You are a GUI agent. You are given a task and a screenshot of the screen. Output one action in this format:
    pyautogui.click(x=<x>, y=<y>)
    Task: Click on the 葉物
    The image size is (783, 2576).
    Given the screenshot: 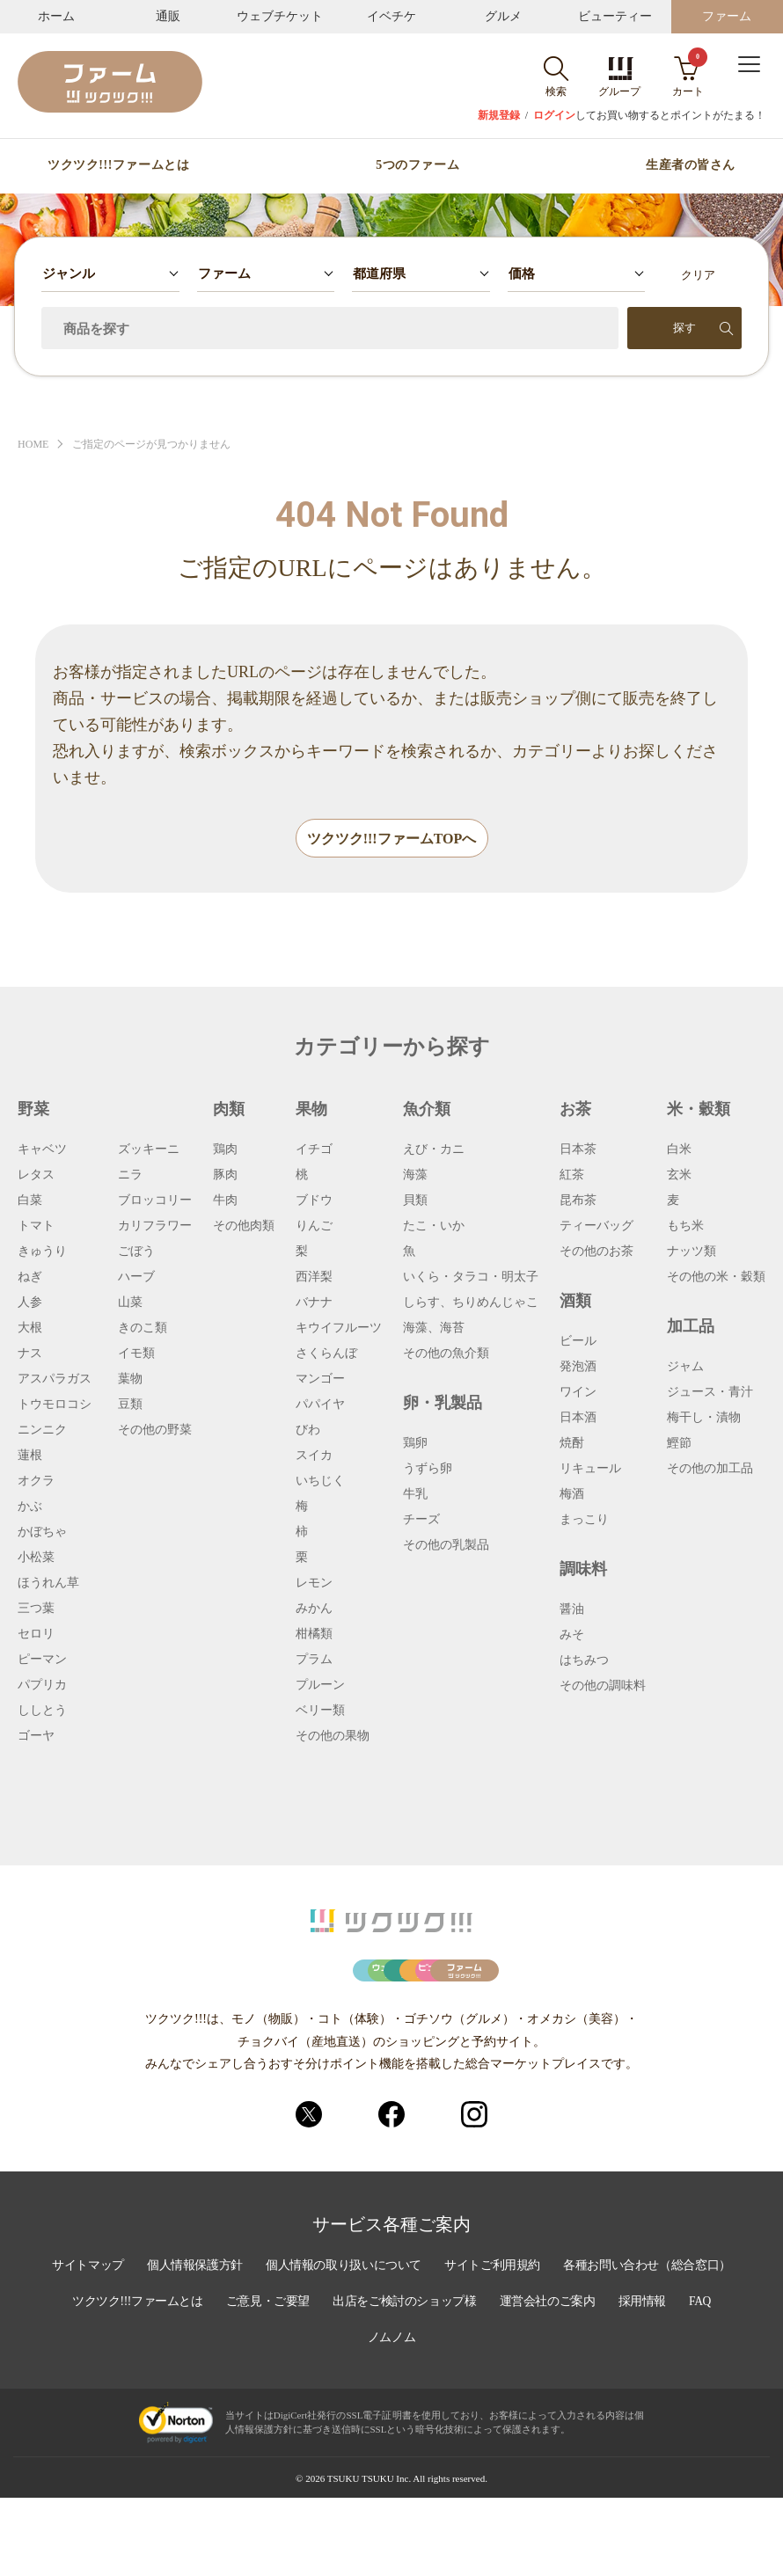 What is the action you would take?
    pyautogui.click(x=130, y=1380)
    